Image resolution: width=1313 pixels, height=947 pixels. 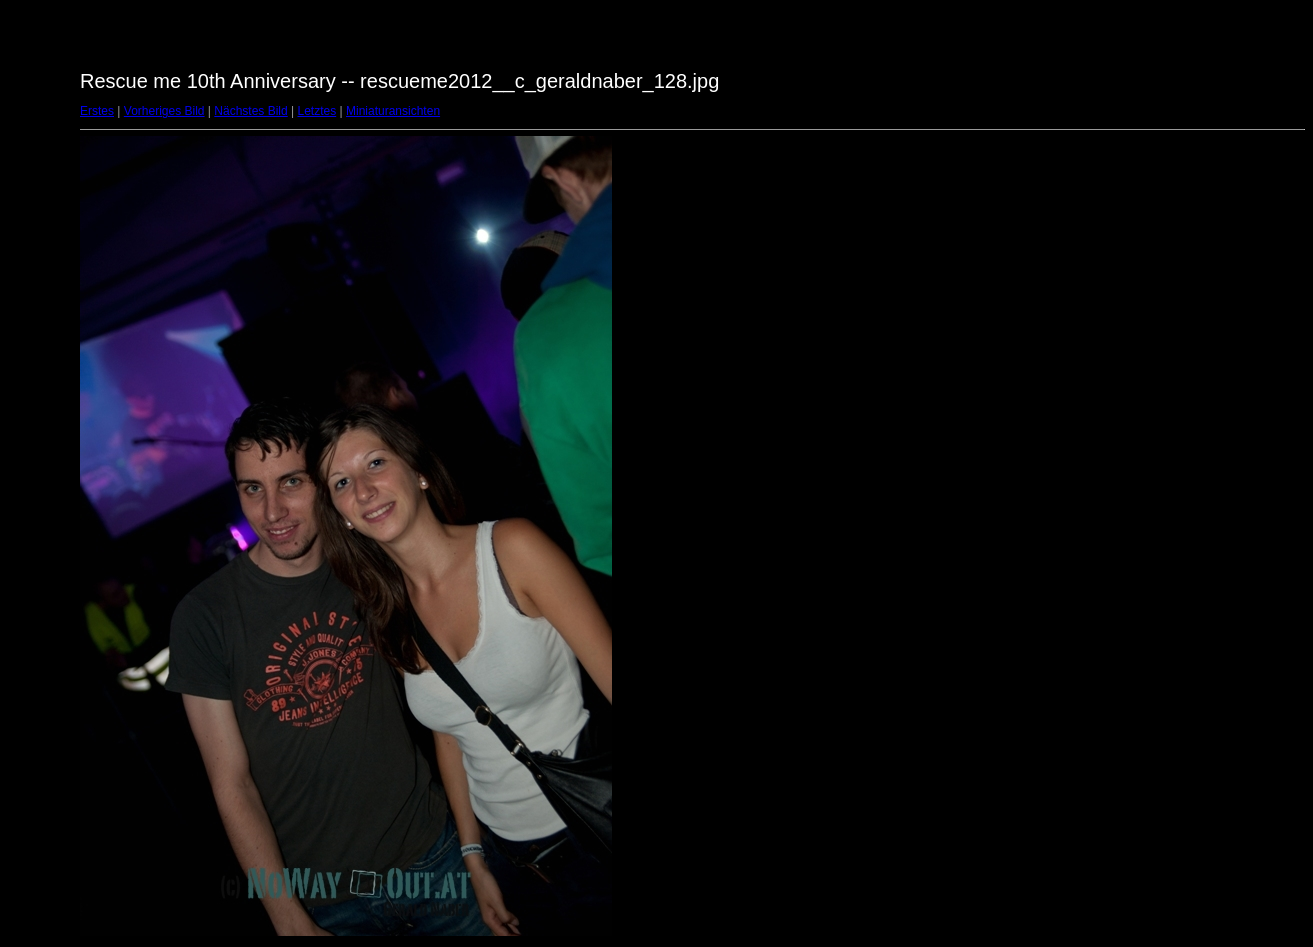 What do you see at coordinates (97, 111) in the screenshot?
I see `Erstes` at bounding box center [97, 111].